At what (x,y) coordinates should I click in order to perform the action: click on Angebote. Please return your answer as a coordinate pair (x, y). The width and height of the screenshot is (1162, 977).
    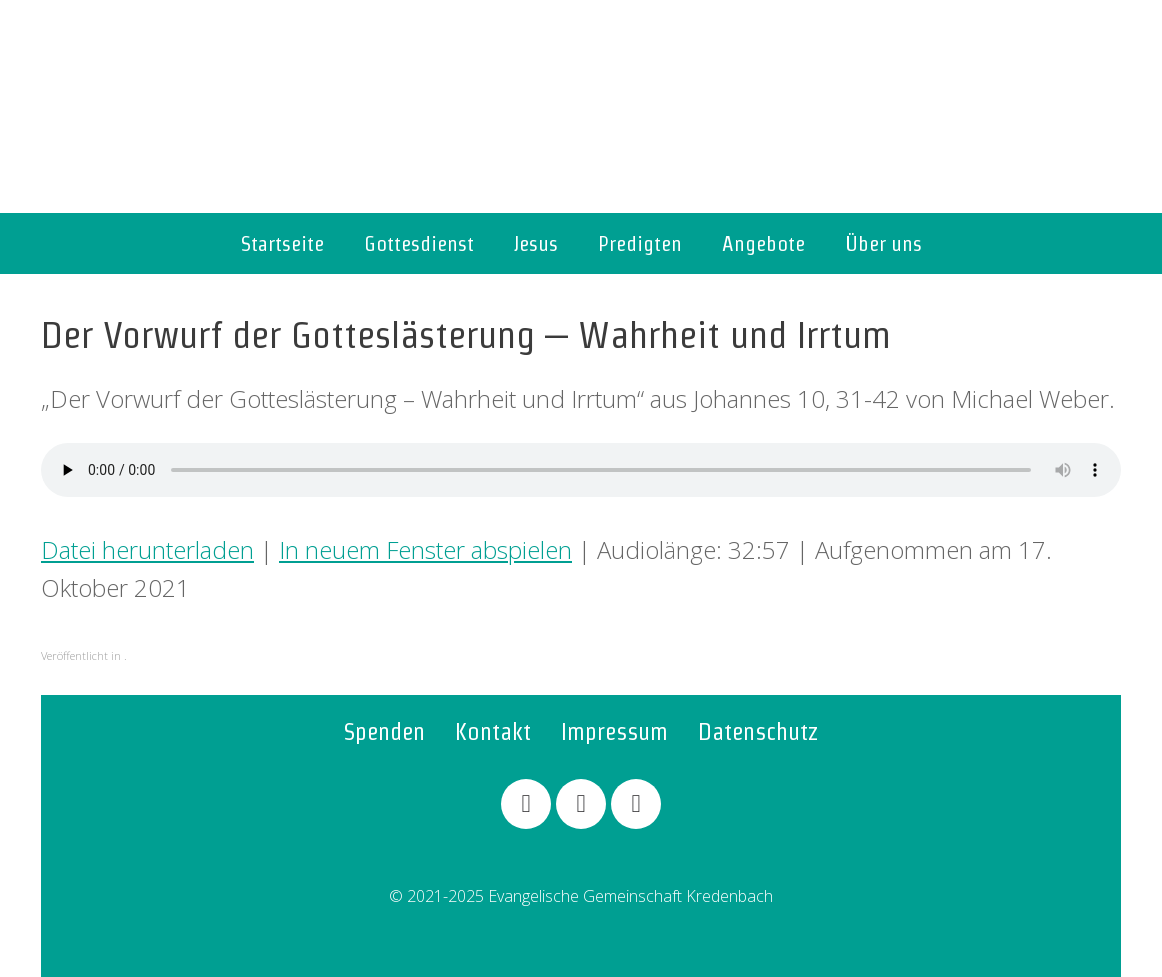
    Looking at the image, I should click on (763, 243).